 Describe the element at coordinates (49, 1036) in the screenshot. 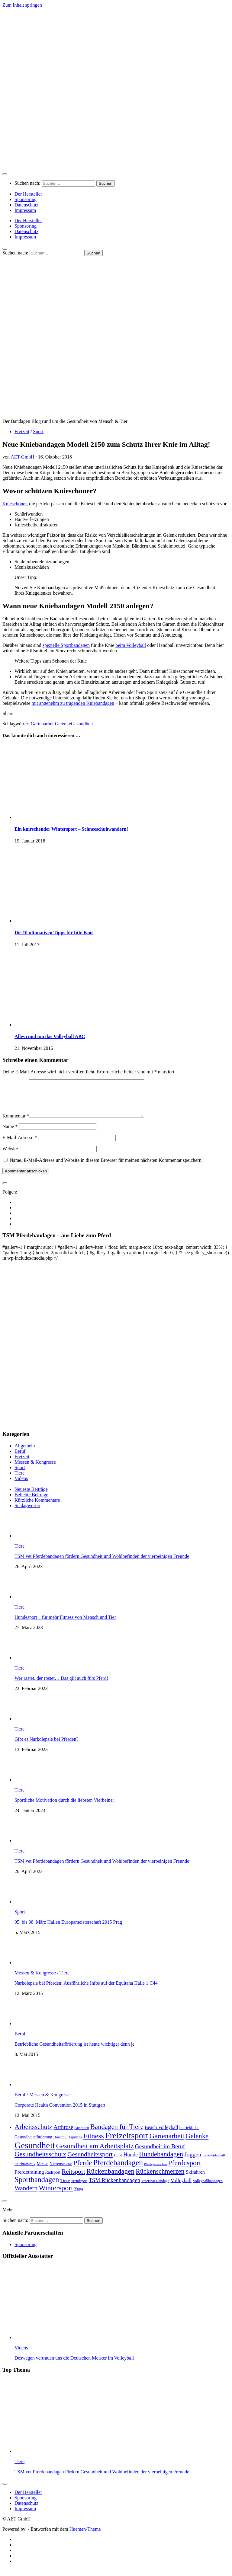

I see `Alles rund um das Volleyball ABC` at that location.